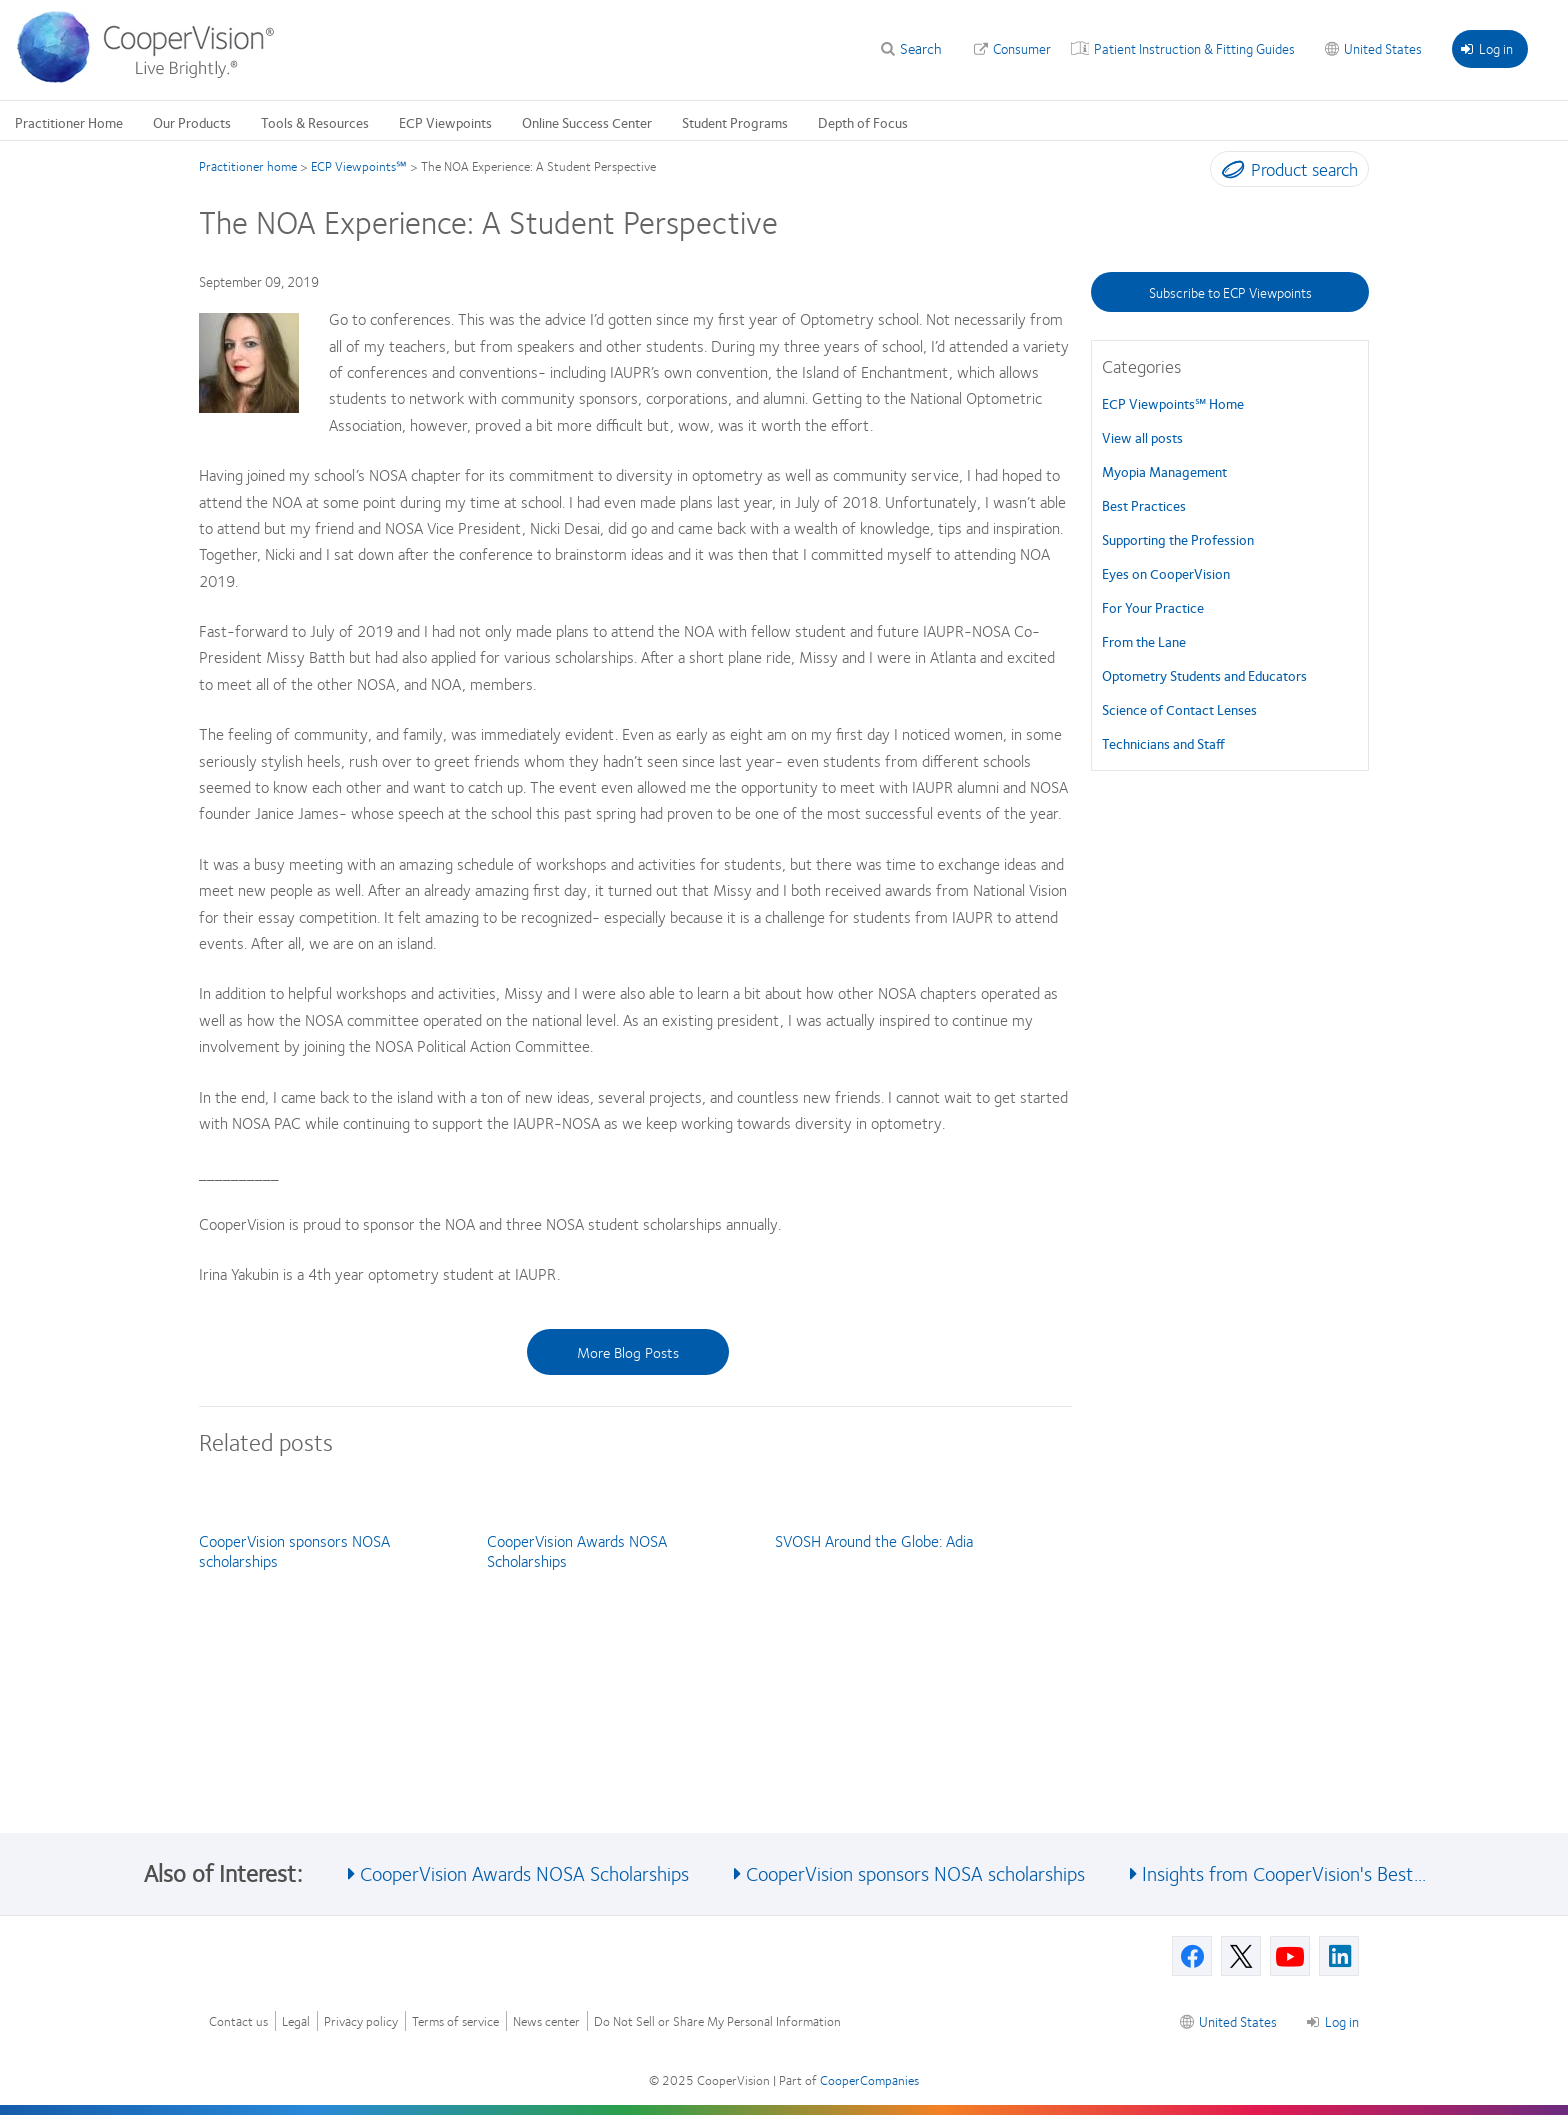  What do you see at coordinates (1166, 573) in the screenshot?
I see `Eyes on CooperVision` at bounding box center [1166, 573].